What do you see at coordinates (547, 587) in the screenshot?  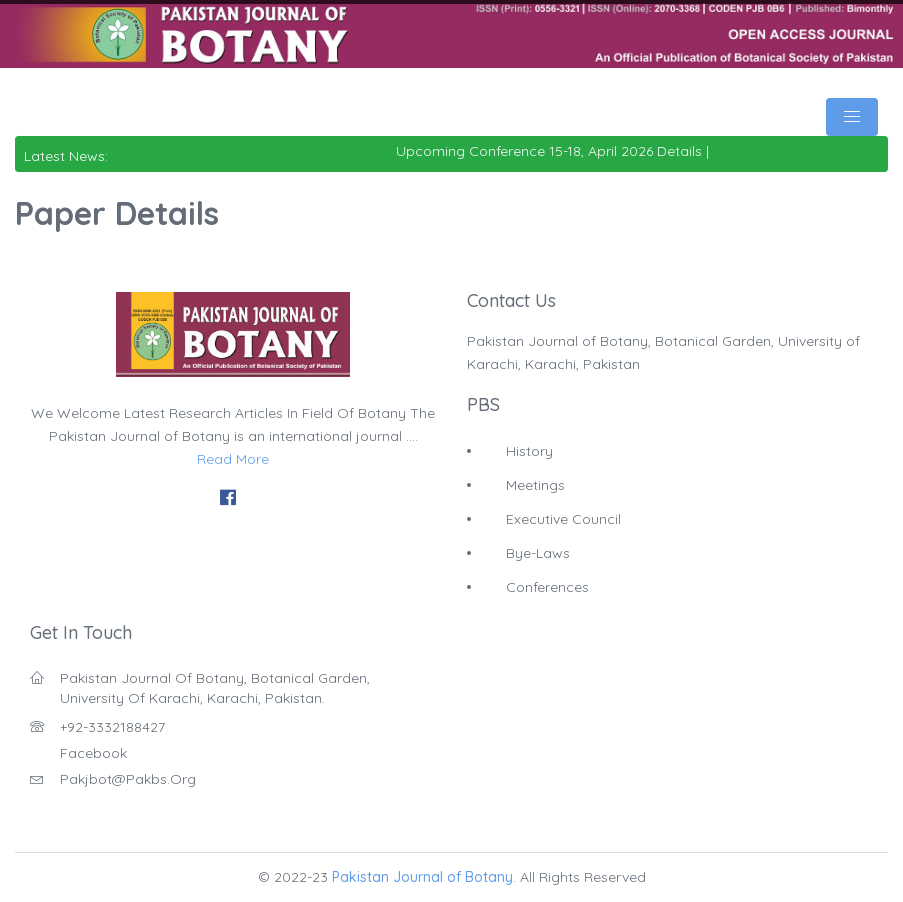 I see `Conferences` at bounding box center [547, 587].